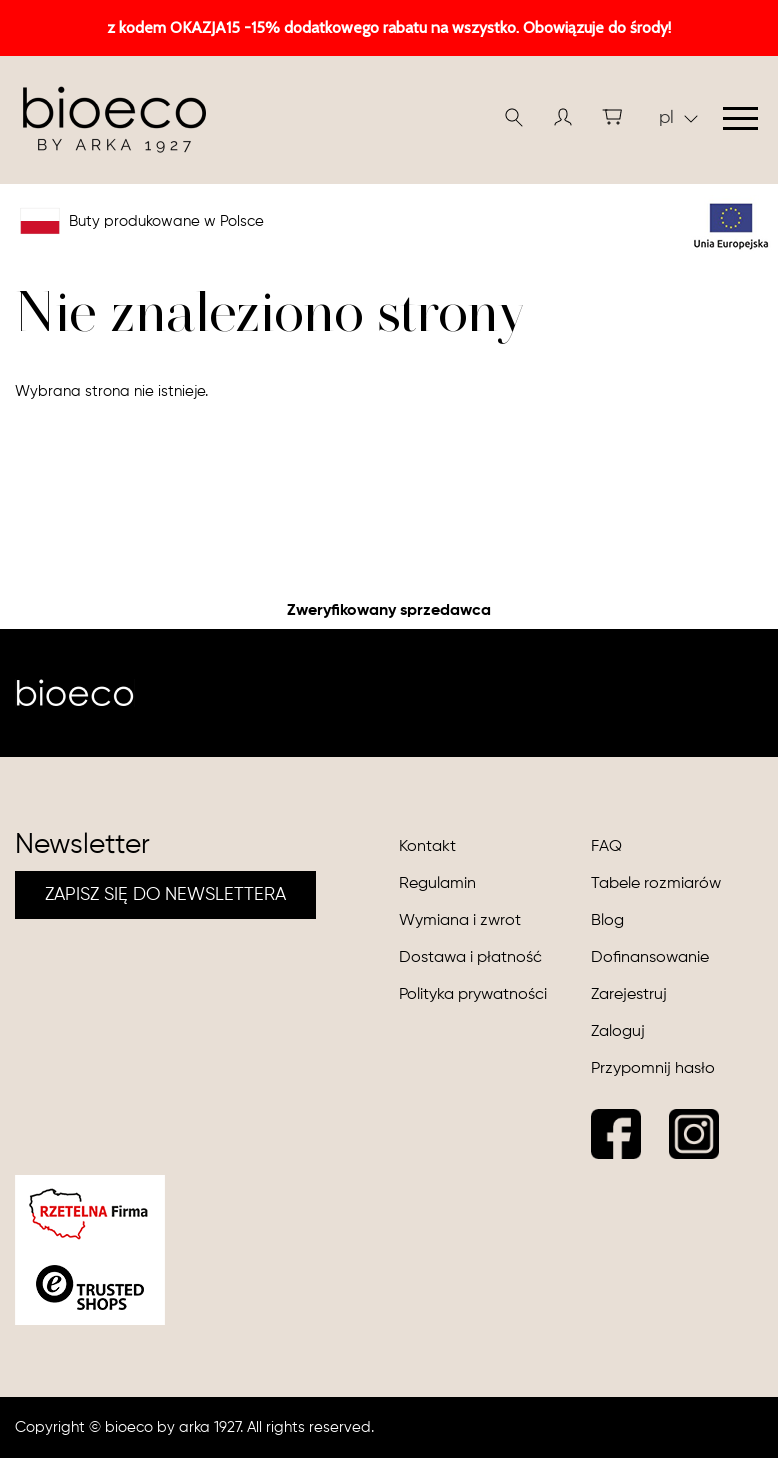 The height and width of the screenshot is (1458, 778). What do you see at coordinates (165, 895) in the screenshot?
I see `ZAPISZ SIĘ DO NEWSLETTERA` at bounding box center [165, 895].